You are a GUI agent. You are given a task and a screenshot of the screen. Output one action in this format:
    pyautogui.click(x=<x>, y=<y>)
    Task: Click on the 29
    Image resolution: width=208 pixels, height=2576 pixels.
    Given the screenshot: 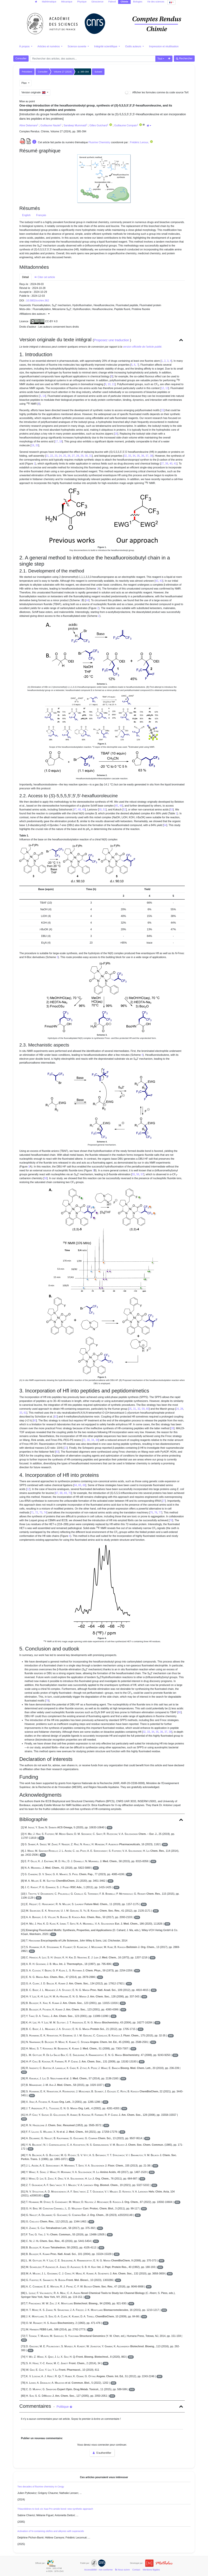 What is the action you would take?
    pyautogui.click(x=81, y=455)
    